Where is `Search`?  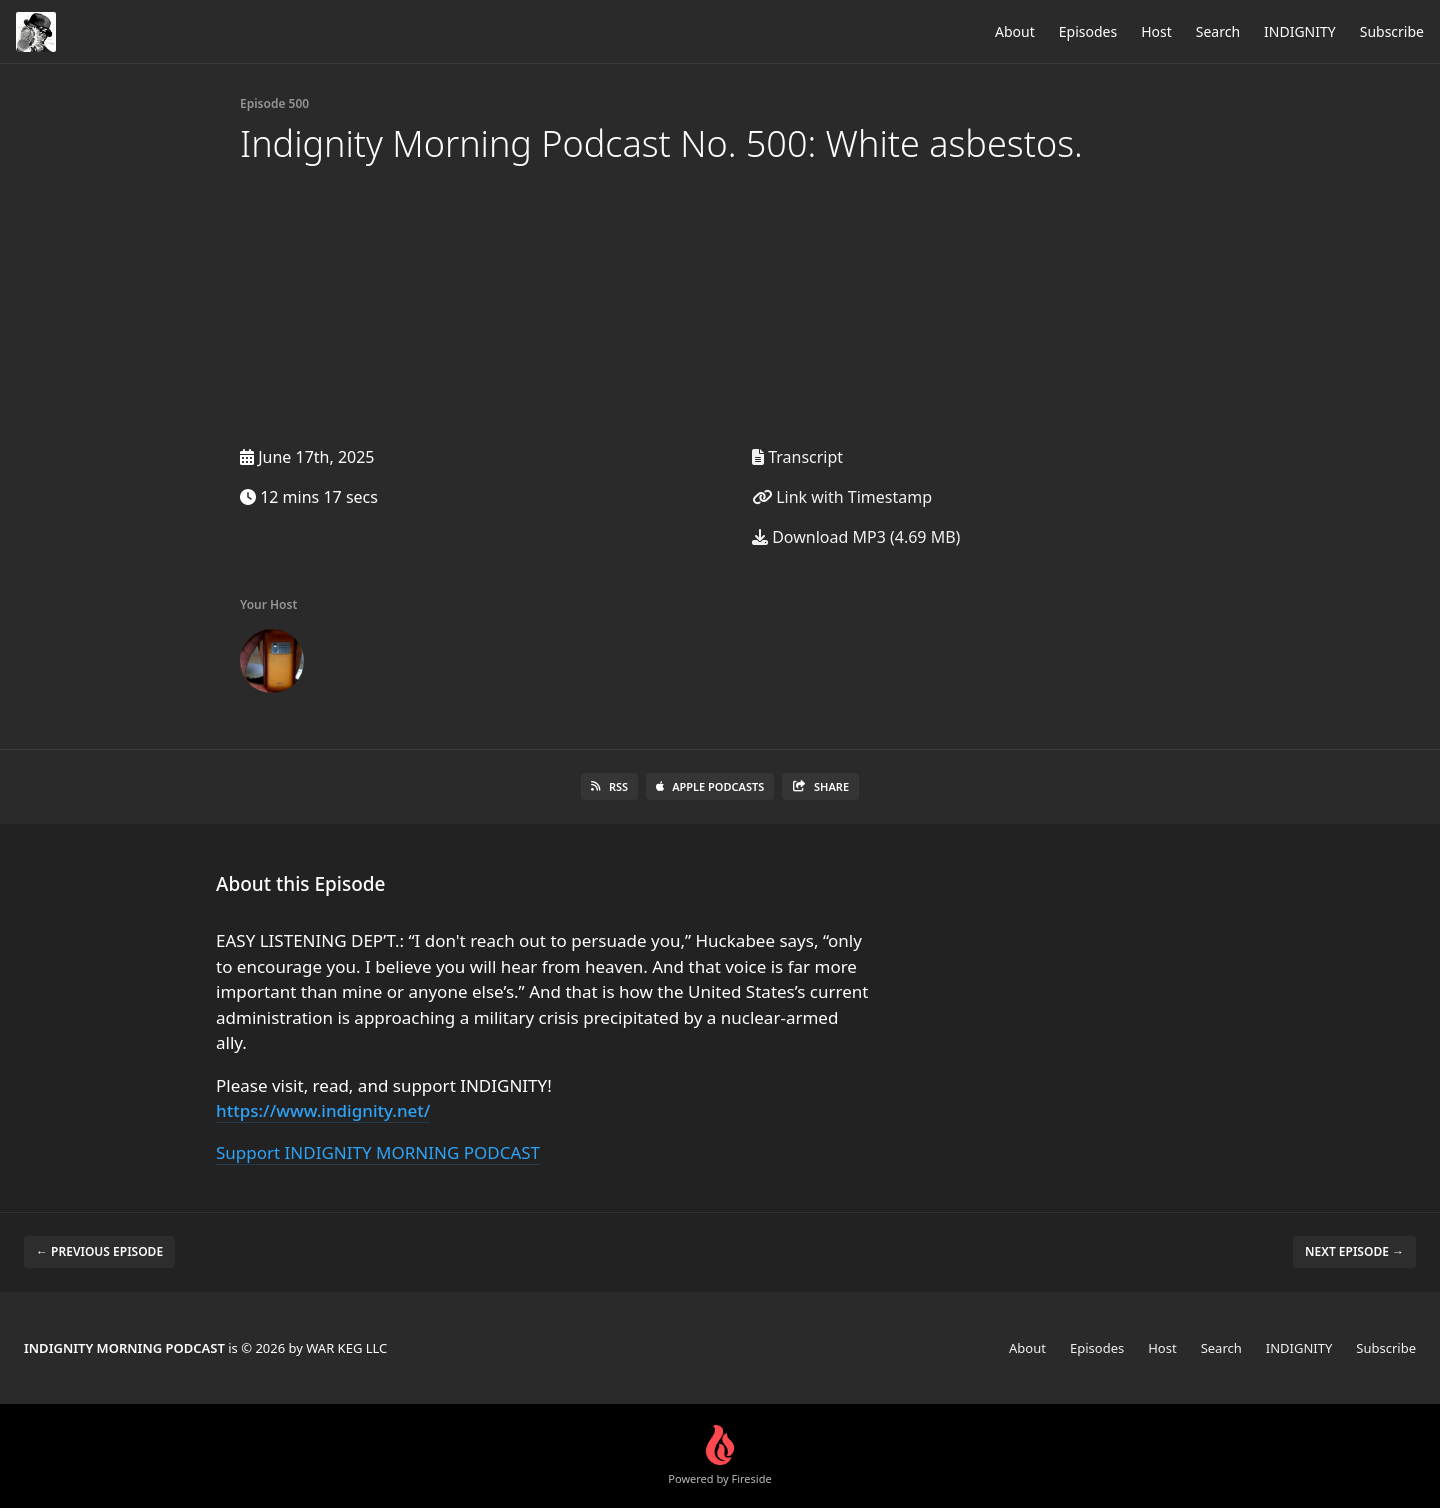
Search is located at coordinates (1218, 31).